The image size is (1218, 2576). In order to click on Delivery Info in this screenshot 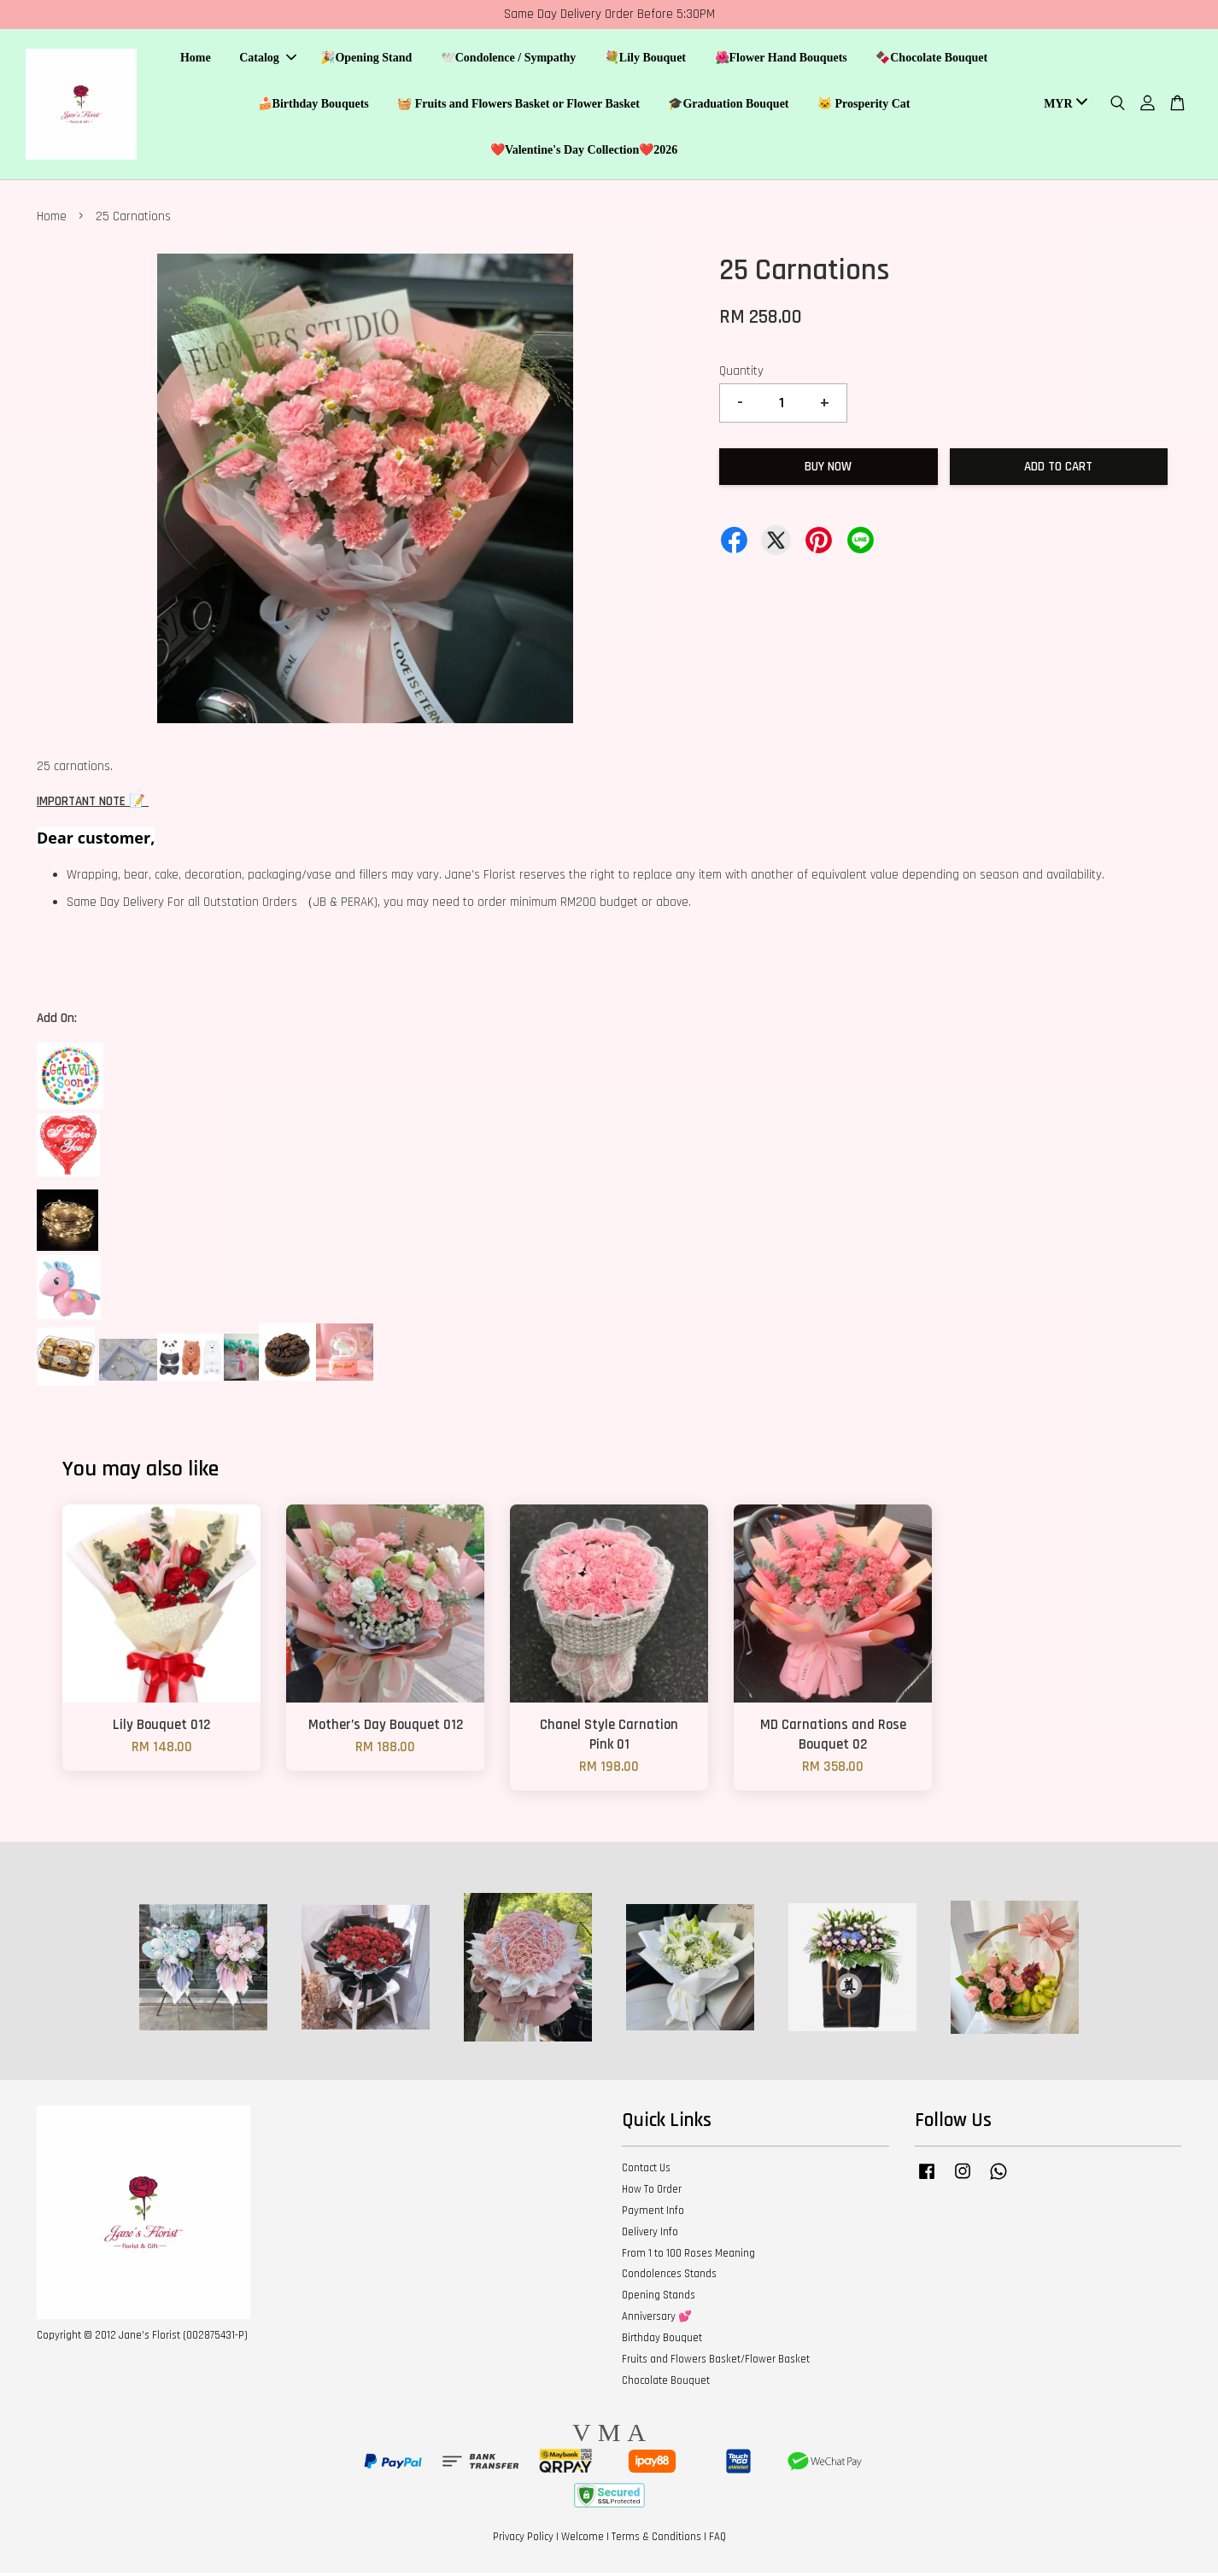, I will do `click(650, 2235)`.